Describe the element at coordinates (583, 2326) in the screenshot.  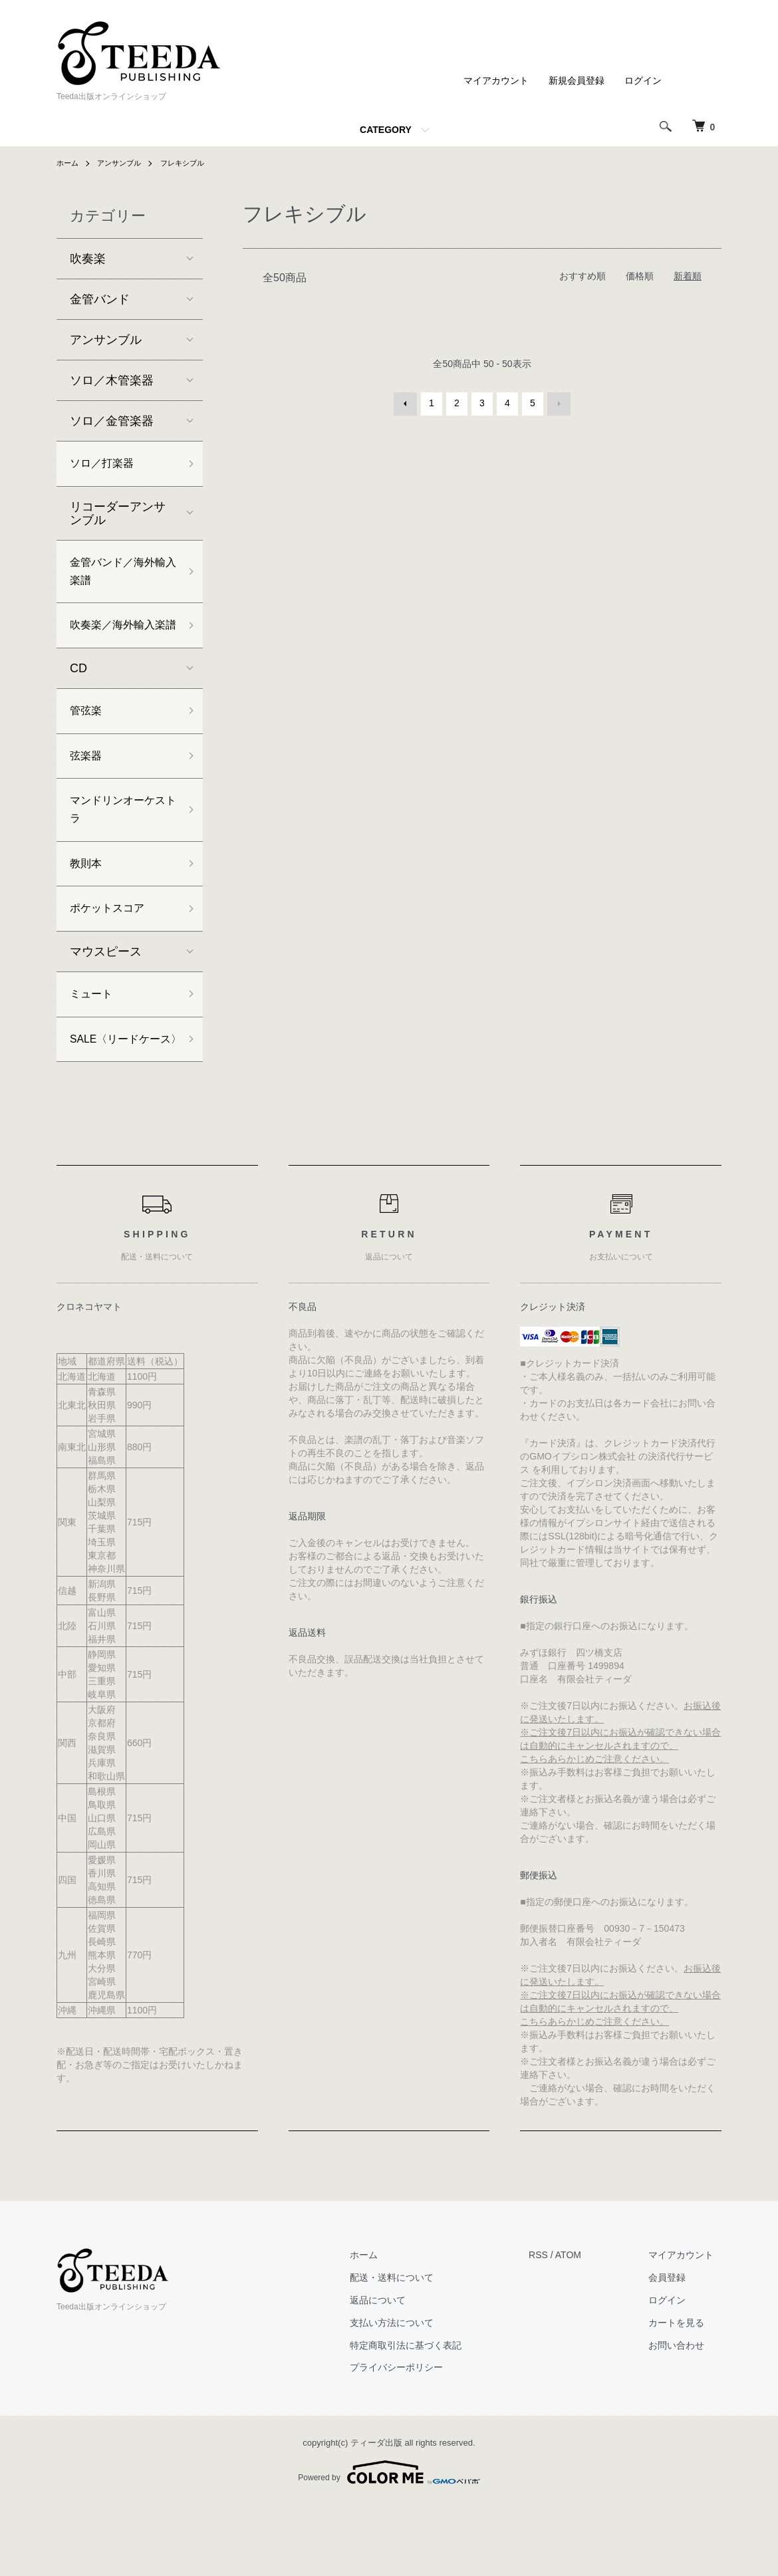
I see `ATOM` at that location.